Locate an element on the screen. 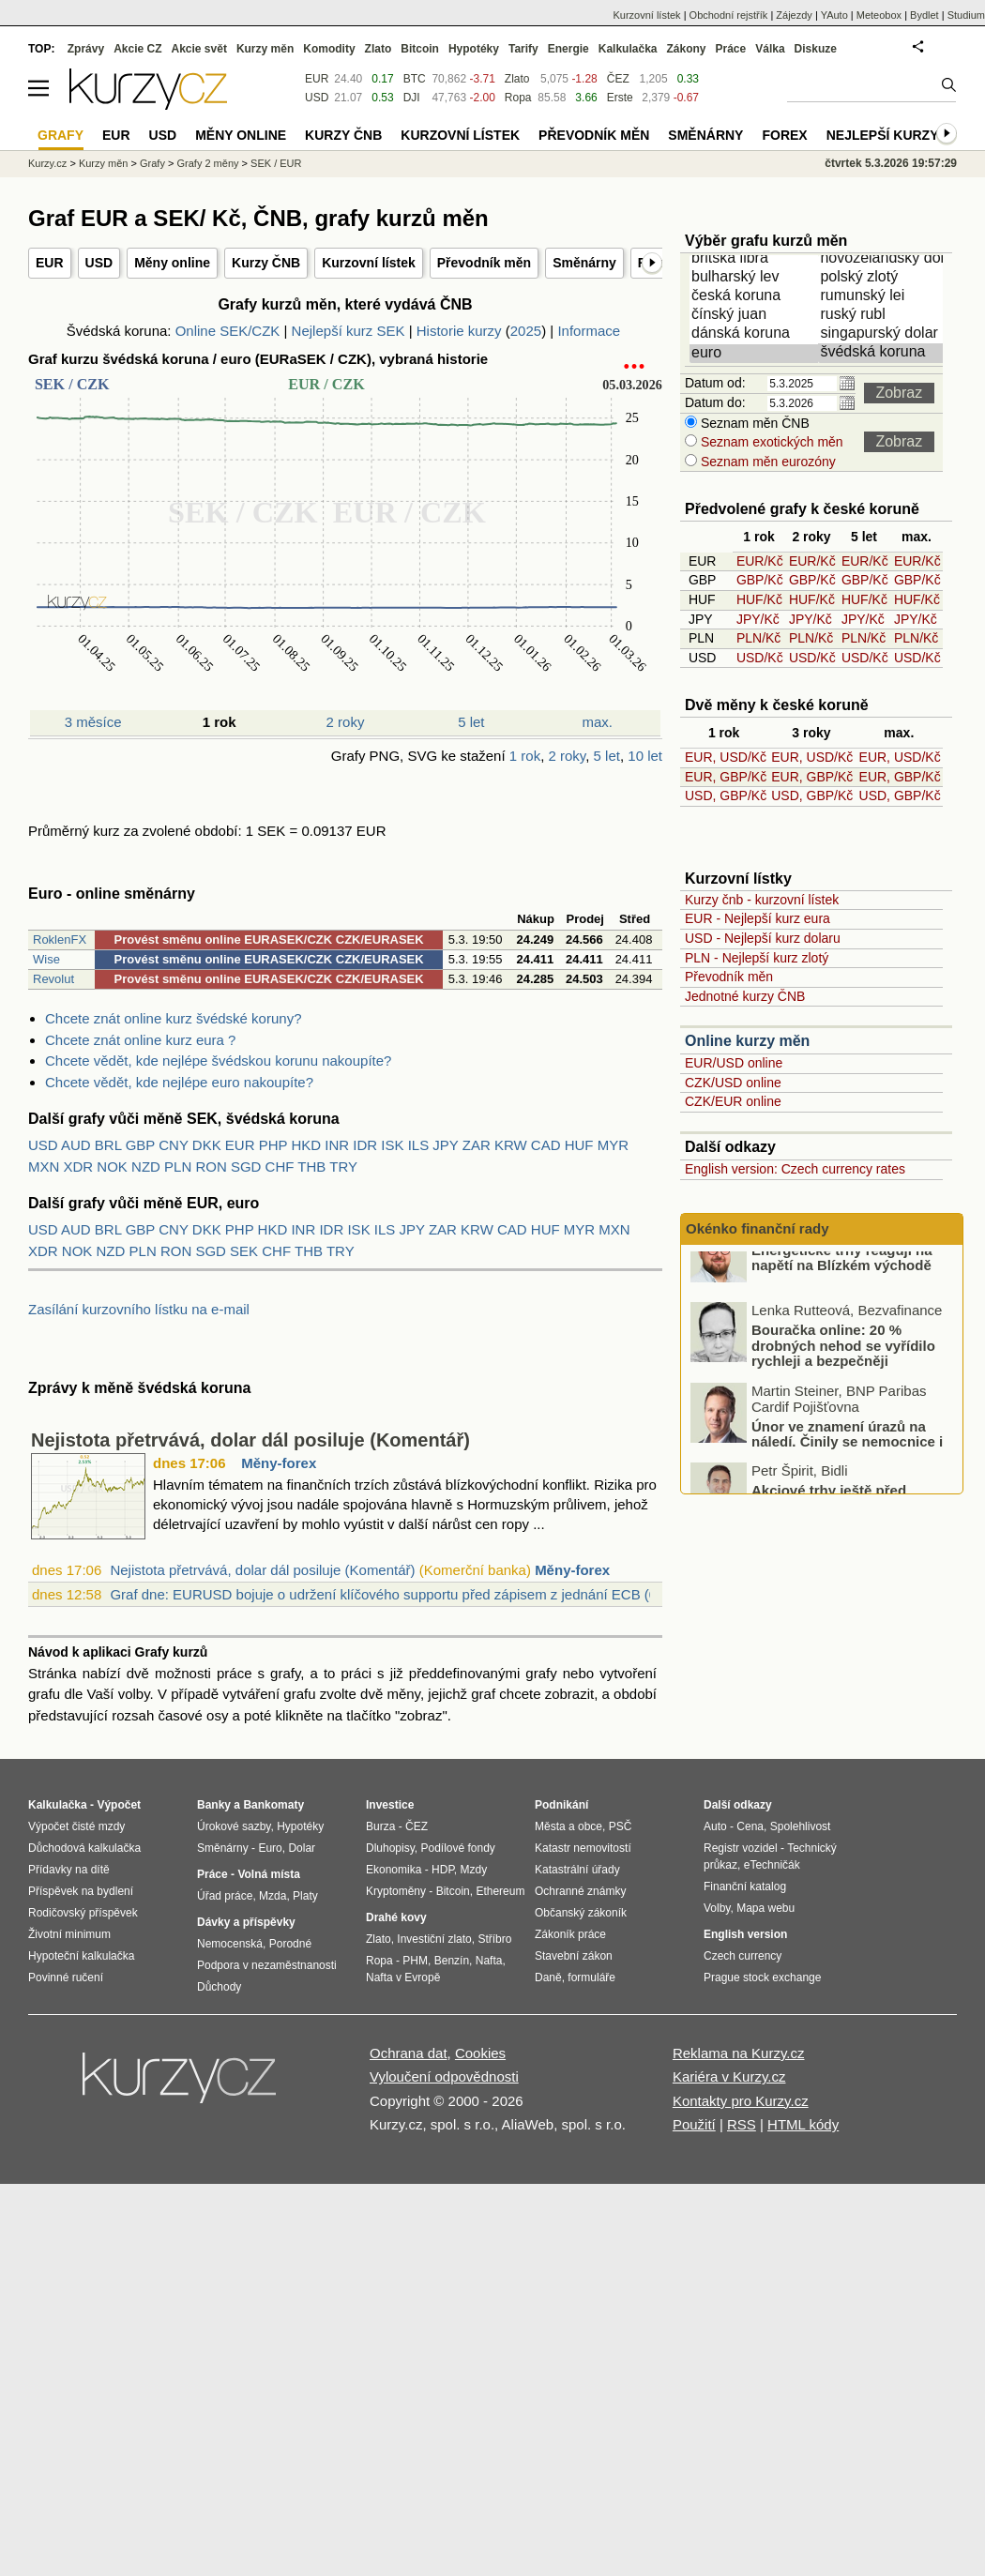  3 měsíce is located at coordinates (93, 722).